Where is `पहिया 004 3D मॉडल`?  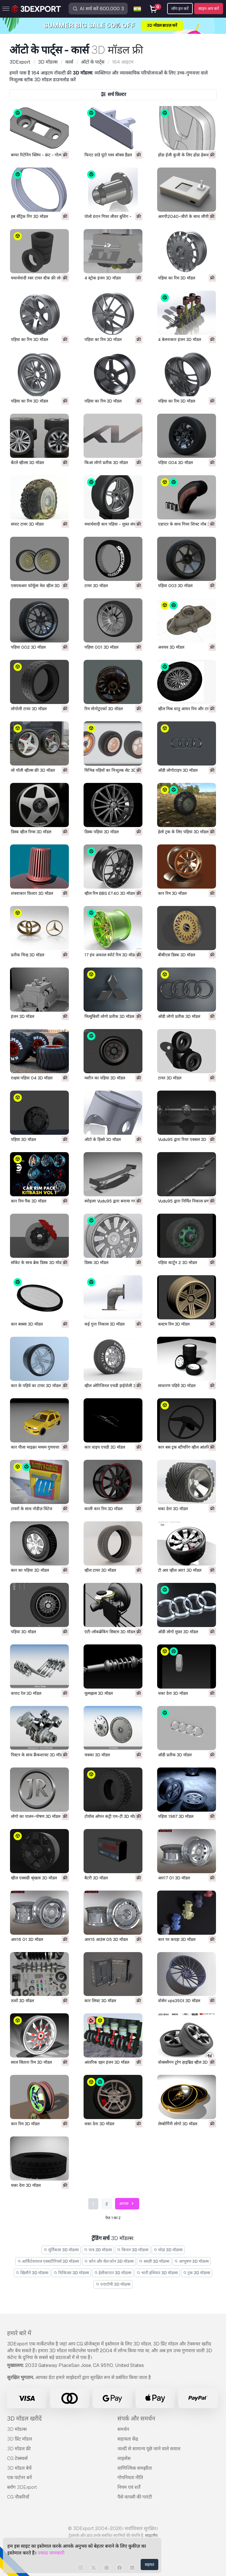
पहिया 004 3D मॉडल is located at coordinates (175, 462).